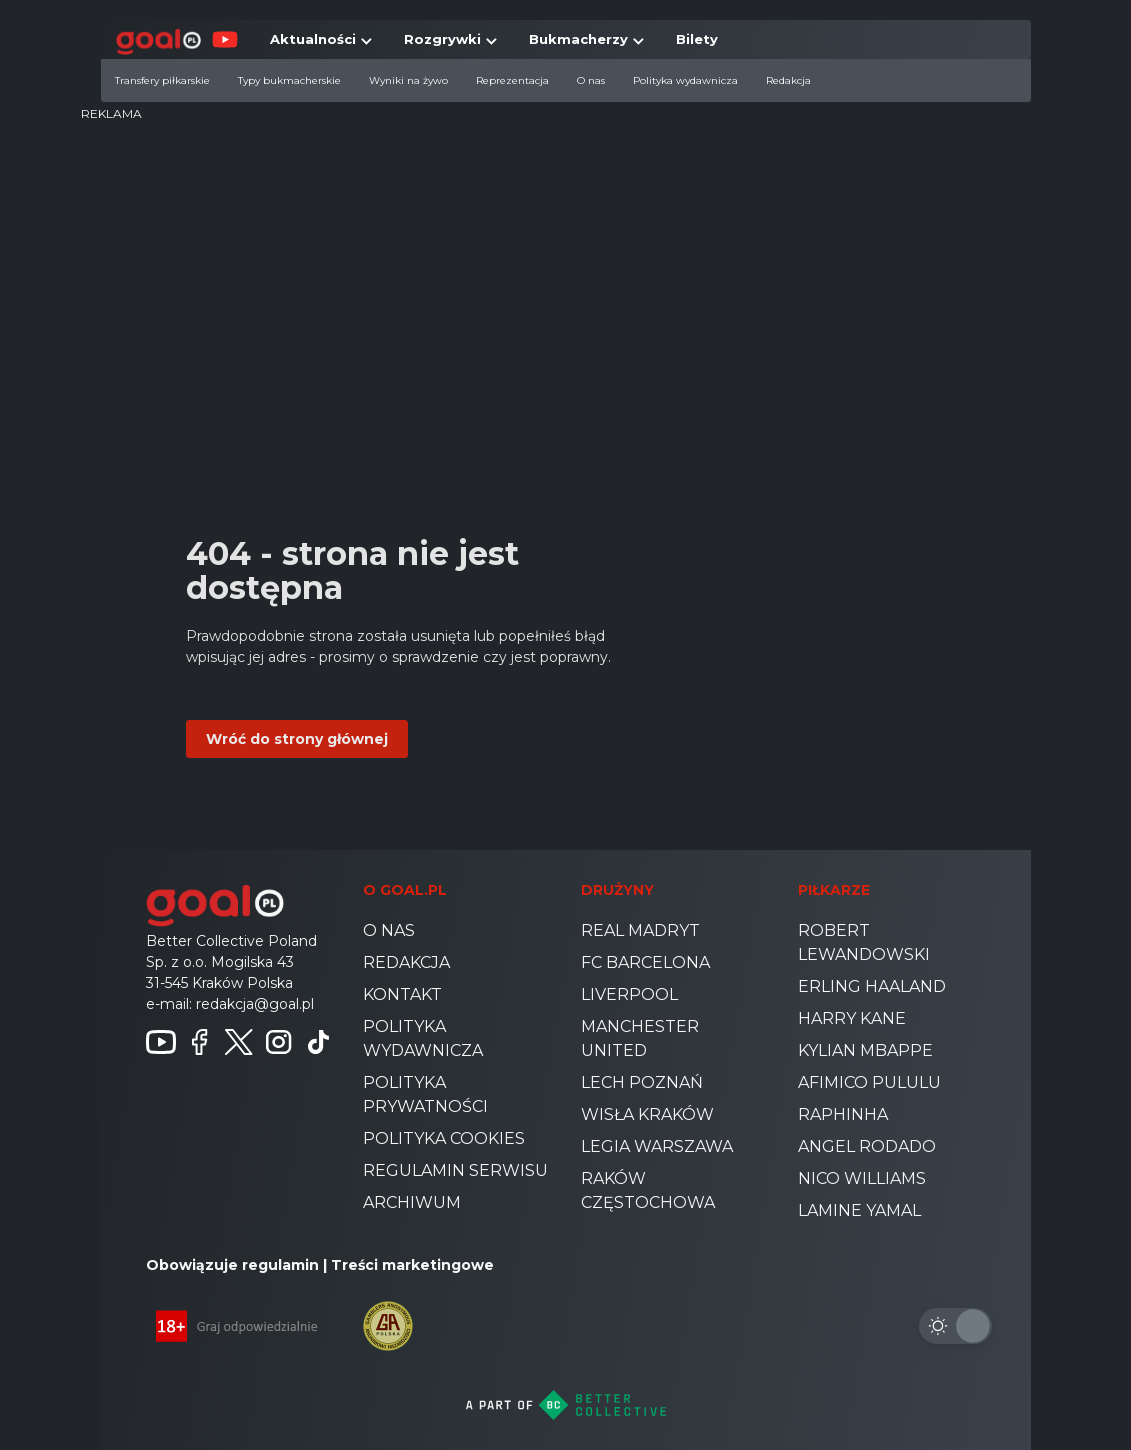 The height and width of the screenshot is (1450, 1131). What do you see at coordinates (297, 739) in the screenshot?
I see `Wróć do strony głównej` at bounding box center [297, 739].